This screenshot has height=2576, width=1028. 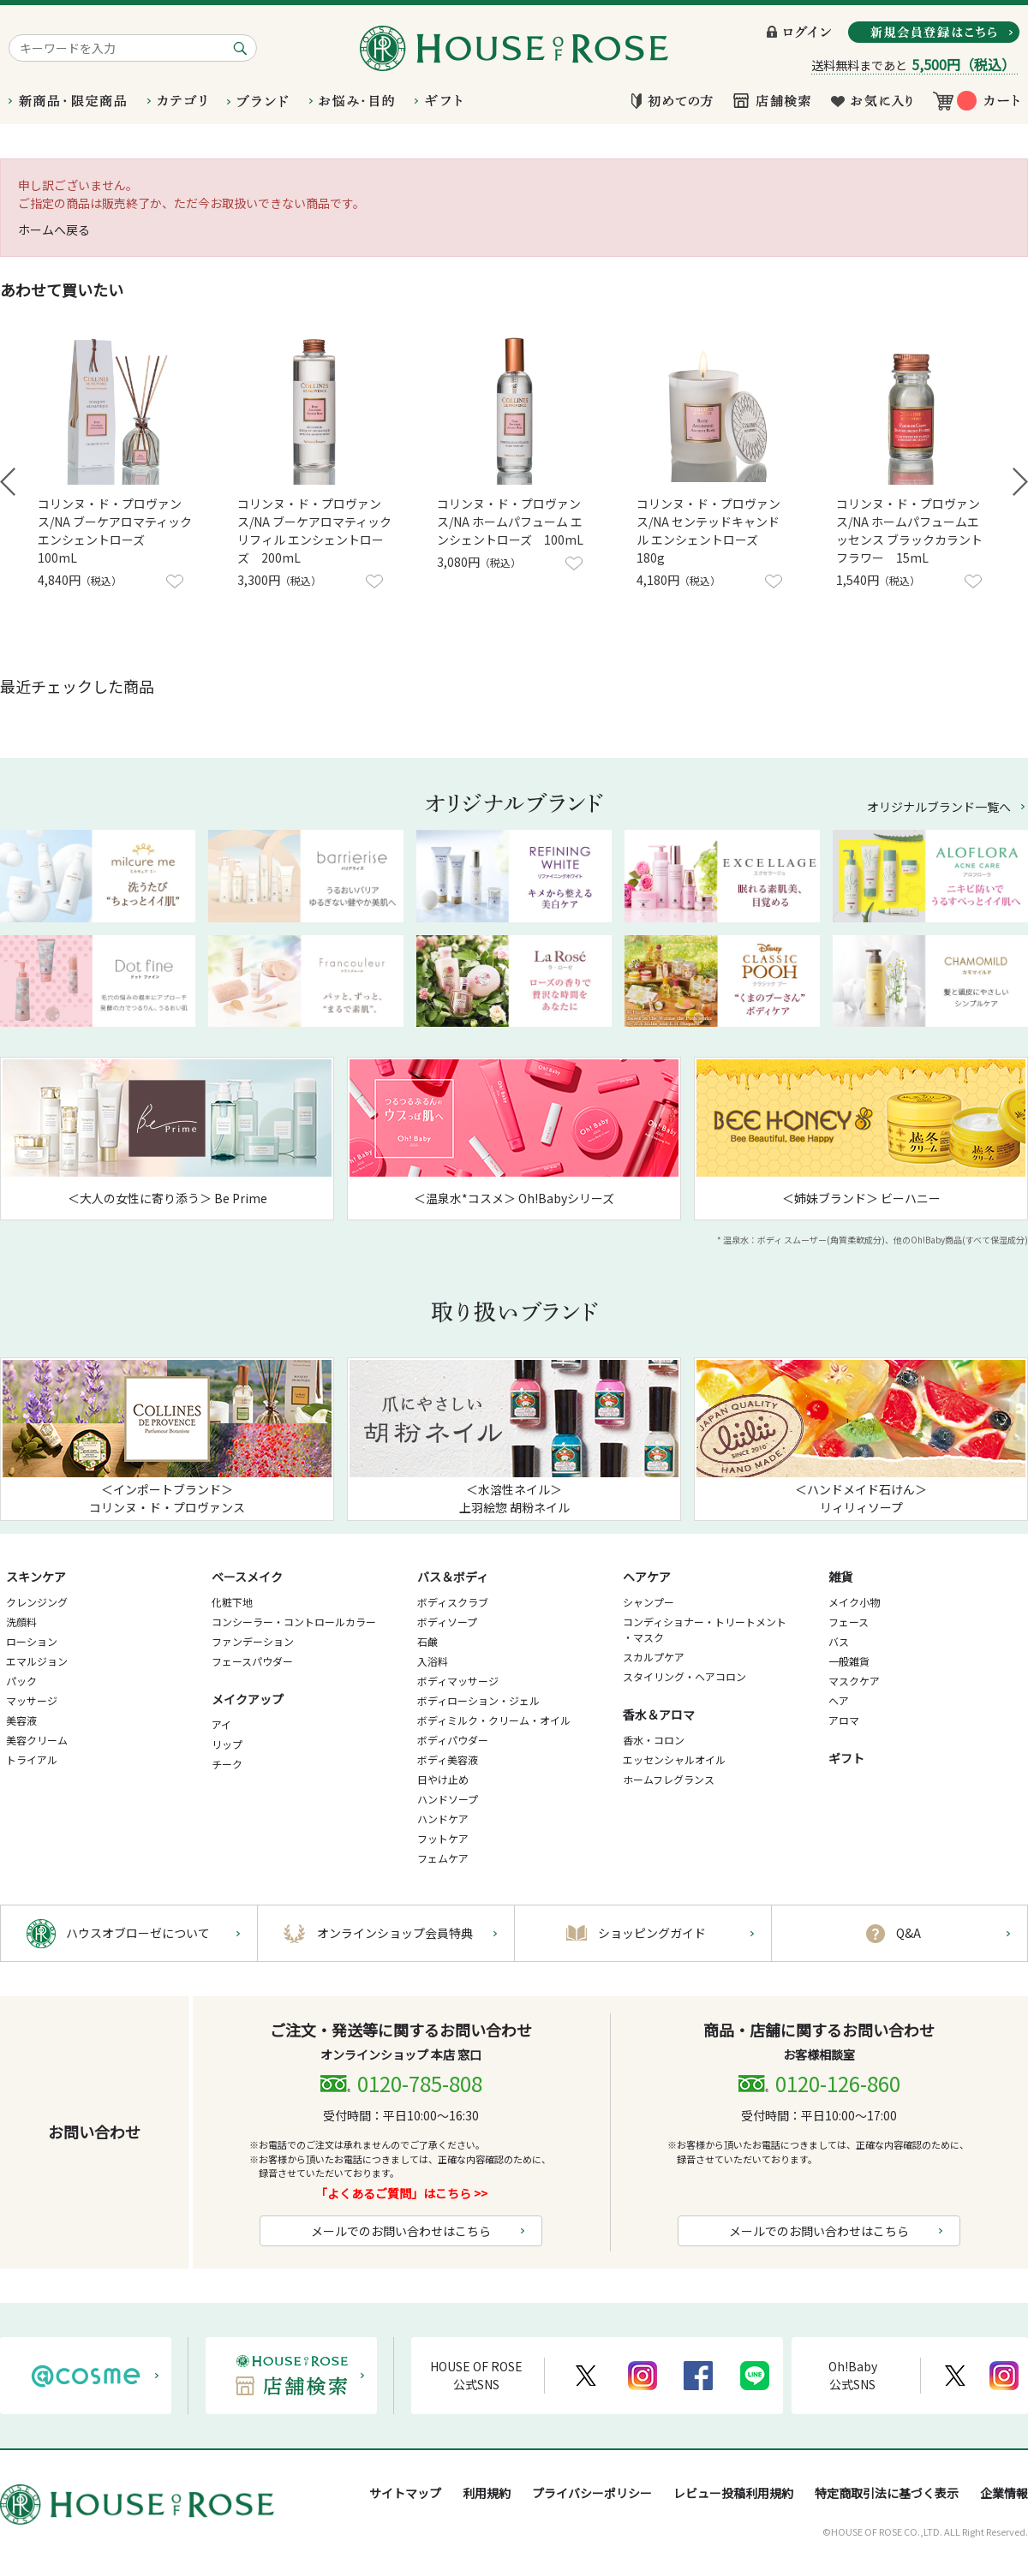 What do you see at coordinates (31, 1759) in the screenshot?
I see `トライアル` at bounding box center [31, 1759].